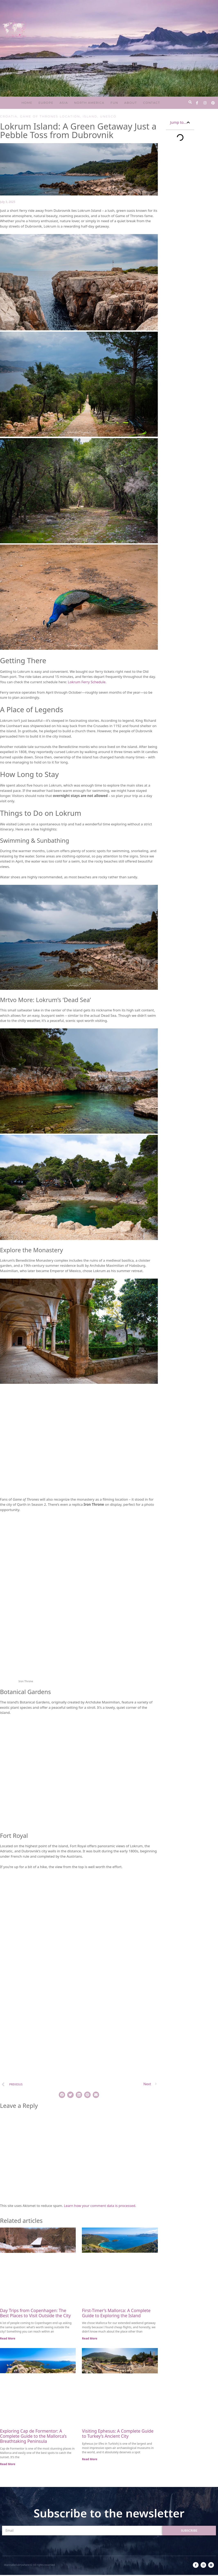 Image resolution: width=218 pixels, height=2576 pixels. I want to click on Home, so click(26, 103).